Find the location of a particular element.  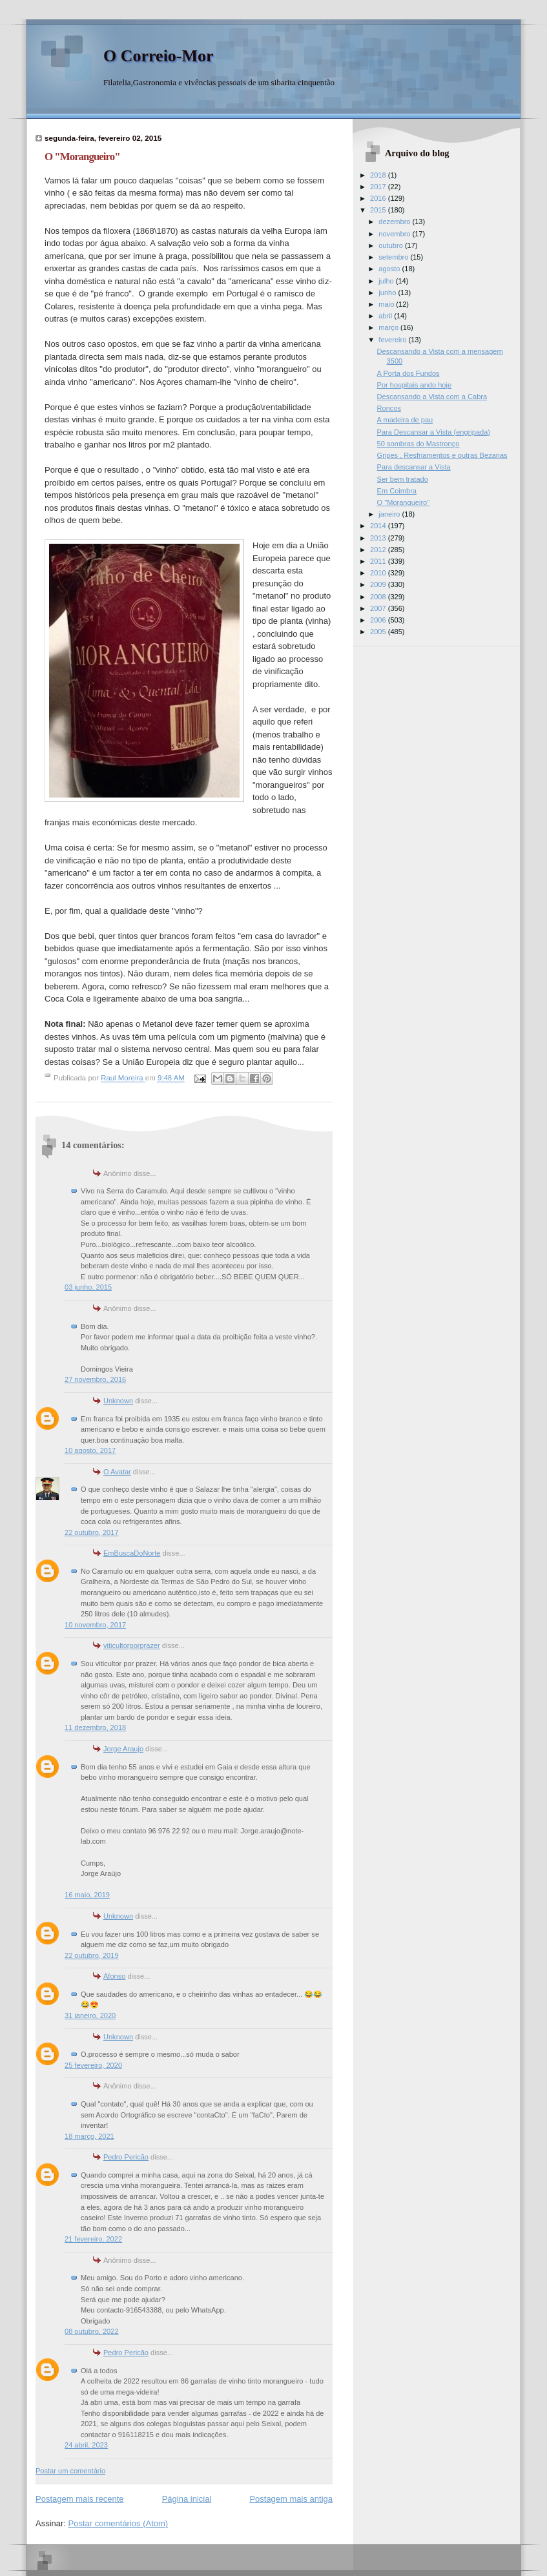

Postar comentários (Atom) is located at coordinates (118, 2523).